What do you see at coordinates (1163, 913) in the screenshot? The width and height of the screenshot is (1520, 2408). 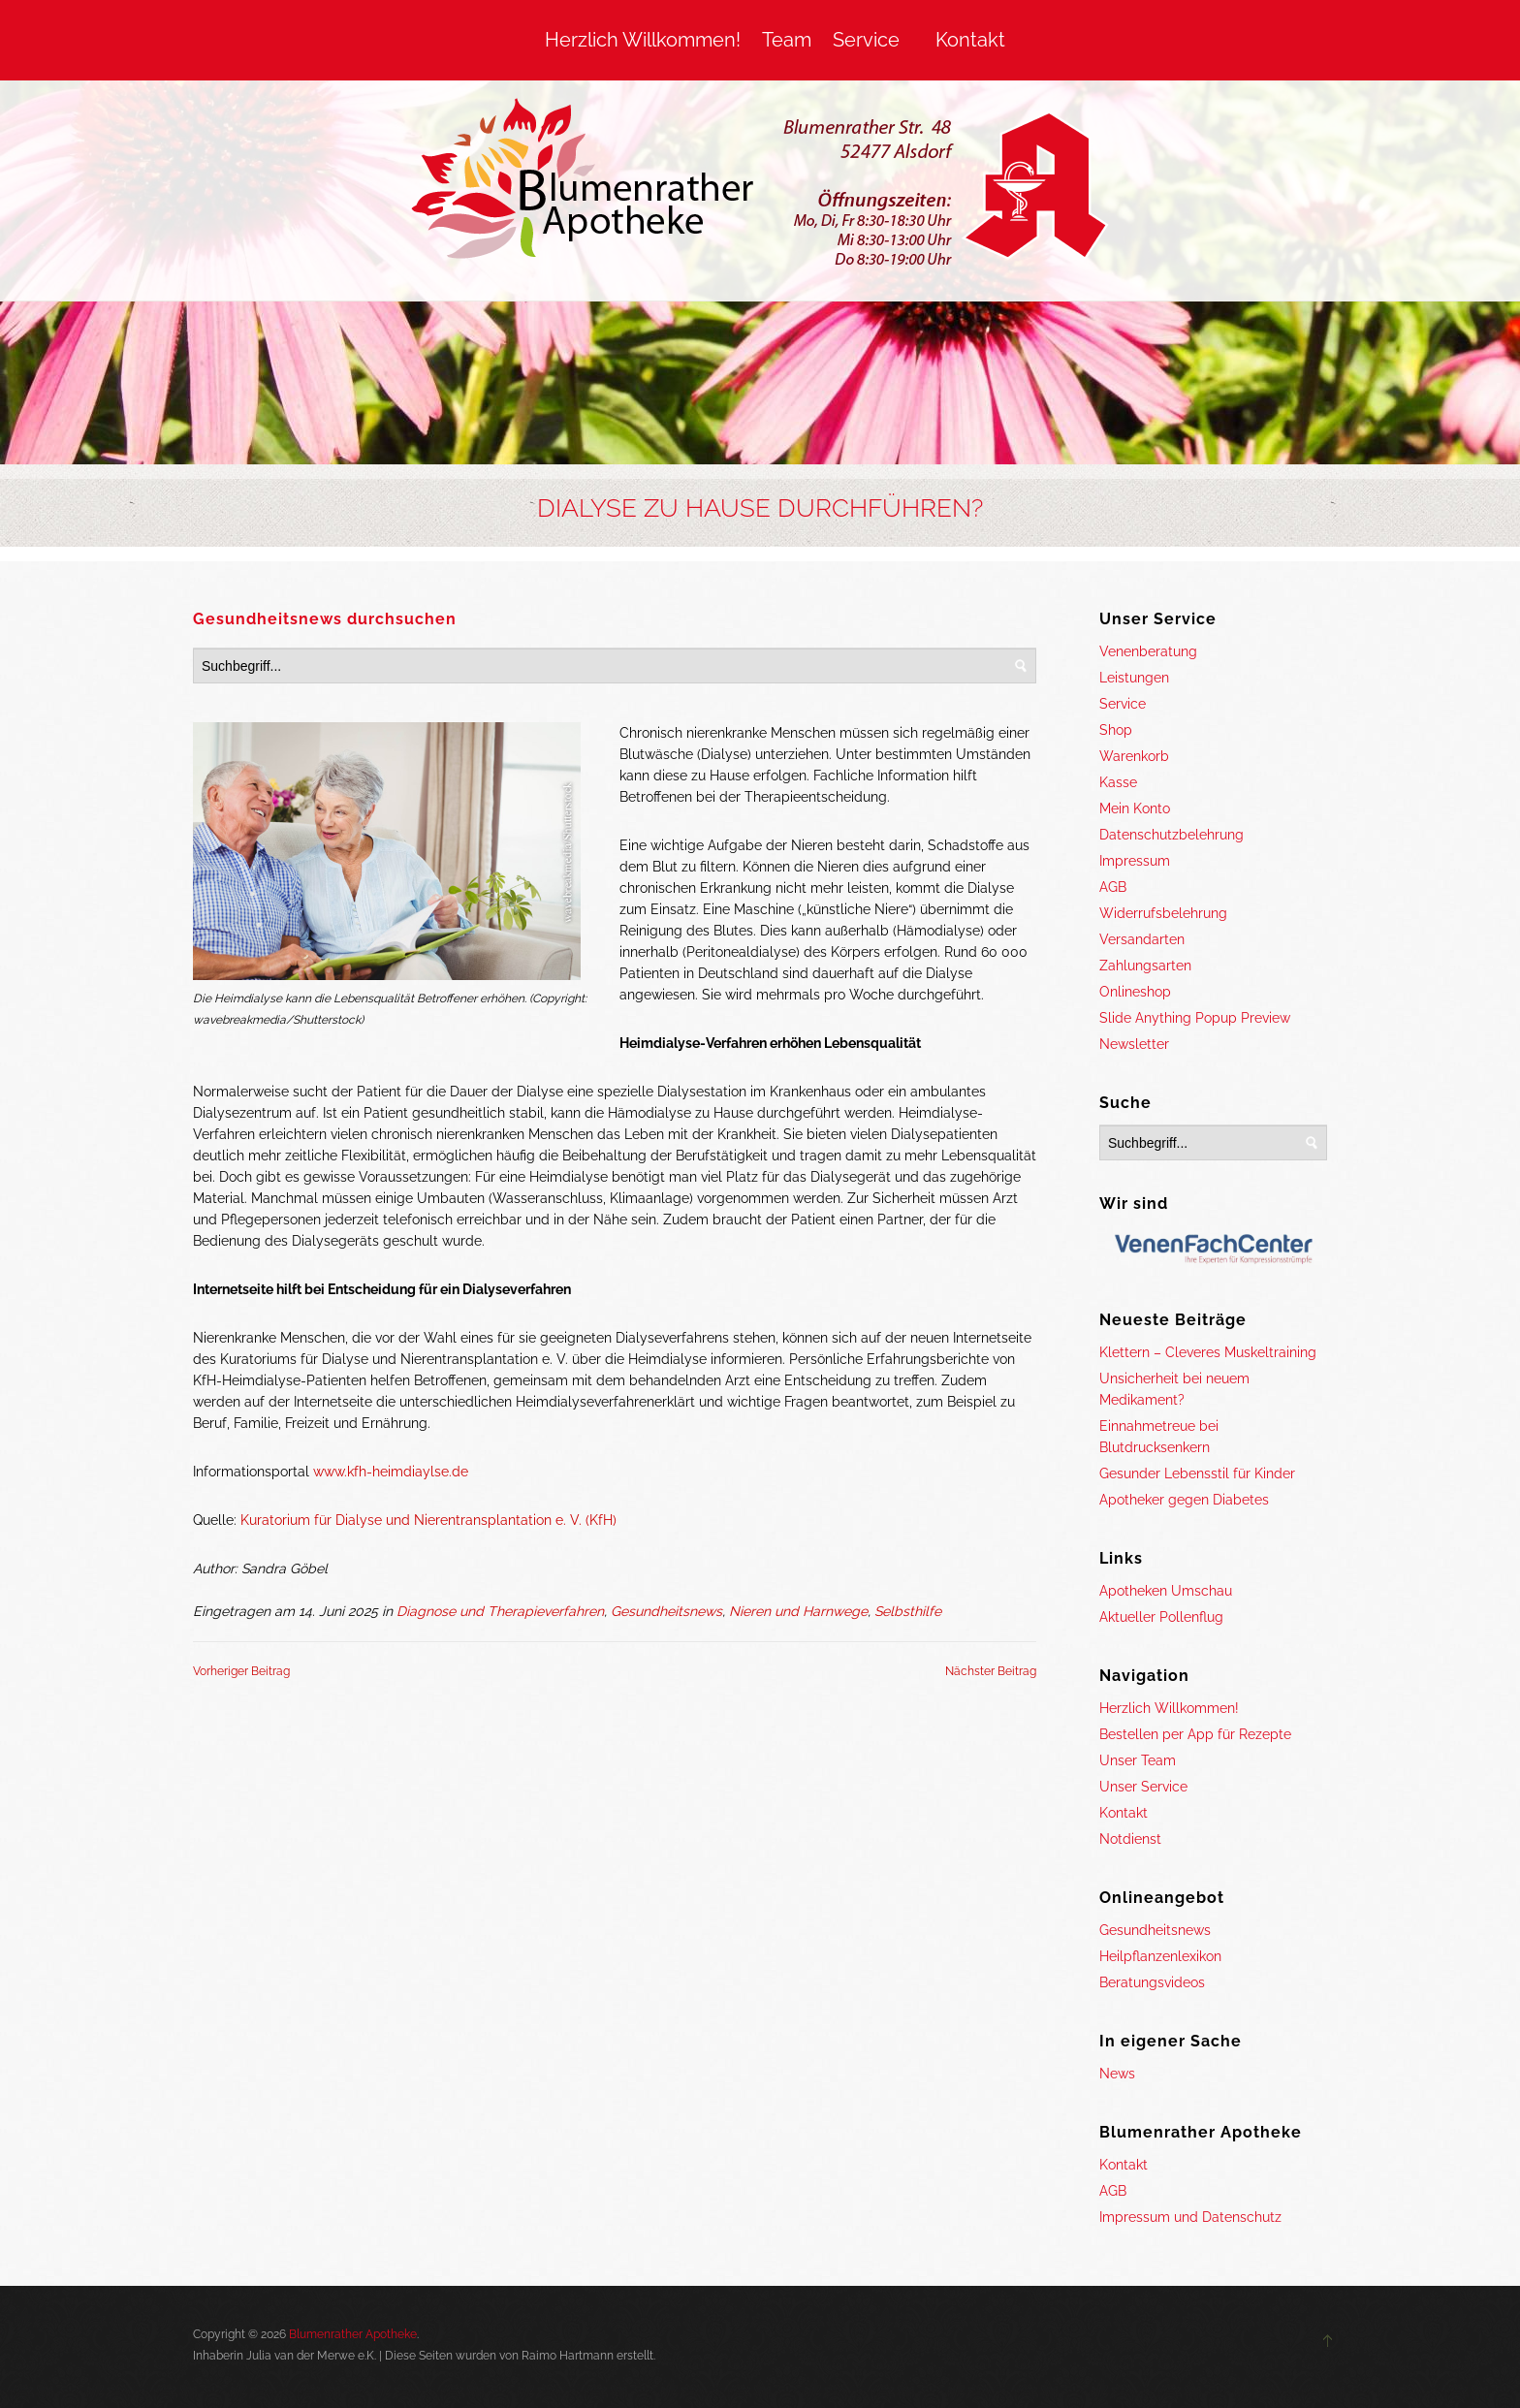 I see `Widerrufsbelehrung` at bounding box center [1163, 913].